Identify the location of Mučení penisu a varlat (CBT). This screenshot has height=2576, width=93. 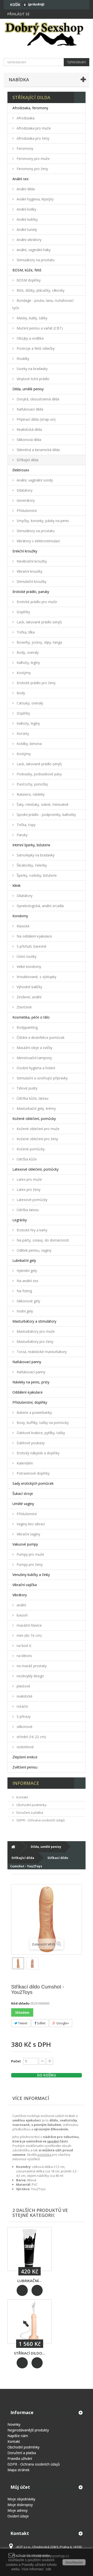
(39, 328).